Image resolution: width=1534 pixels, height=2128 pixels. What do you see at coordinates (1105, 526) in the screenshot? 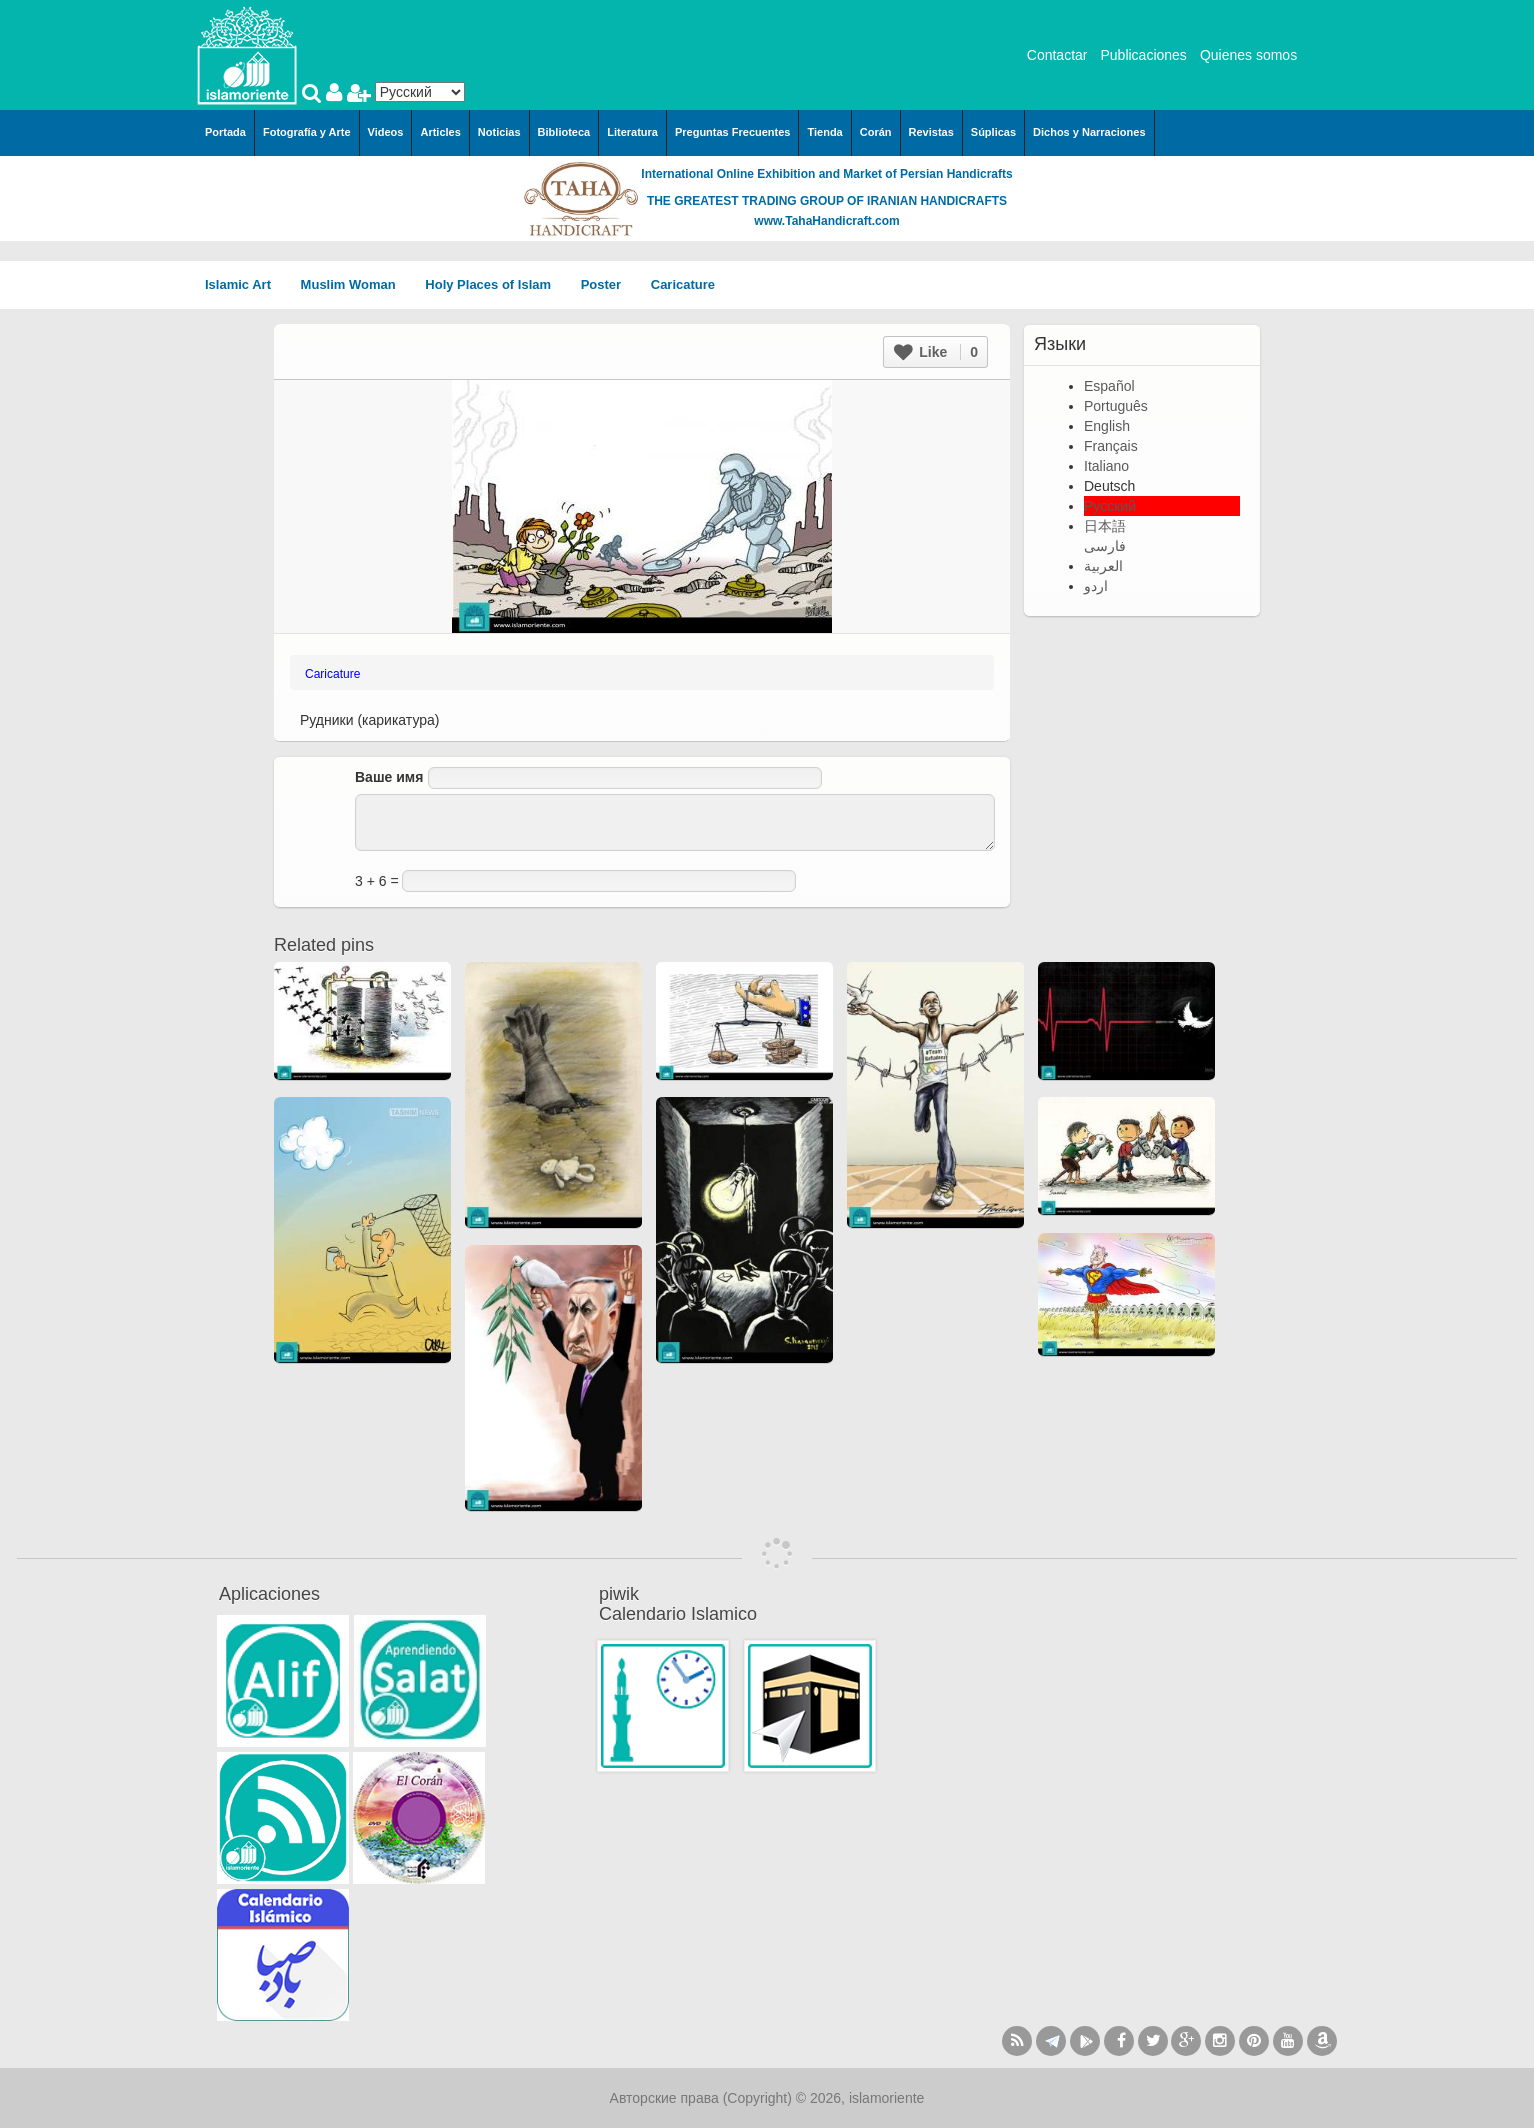
I see `日本語` at bounding box center [1105, 526].